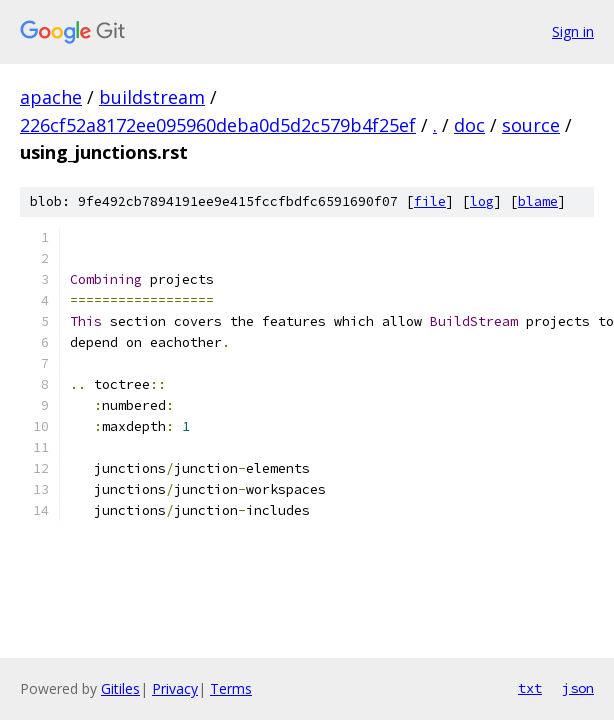 The height and width of the screenshot is (720, 614). Describe the element at coordinates (531, 125) in the screenshot. I see `source` at that location.